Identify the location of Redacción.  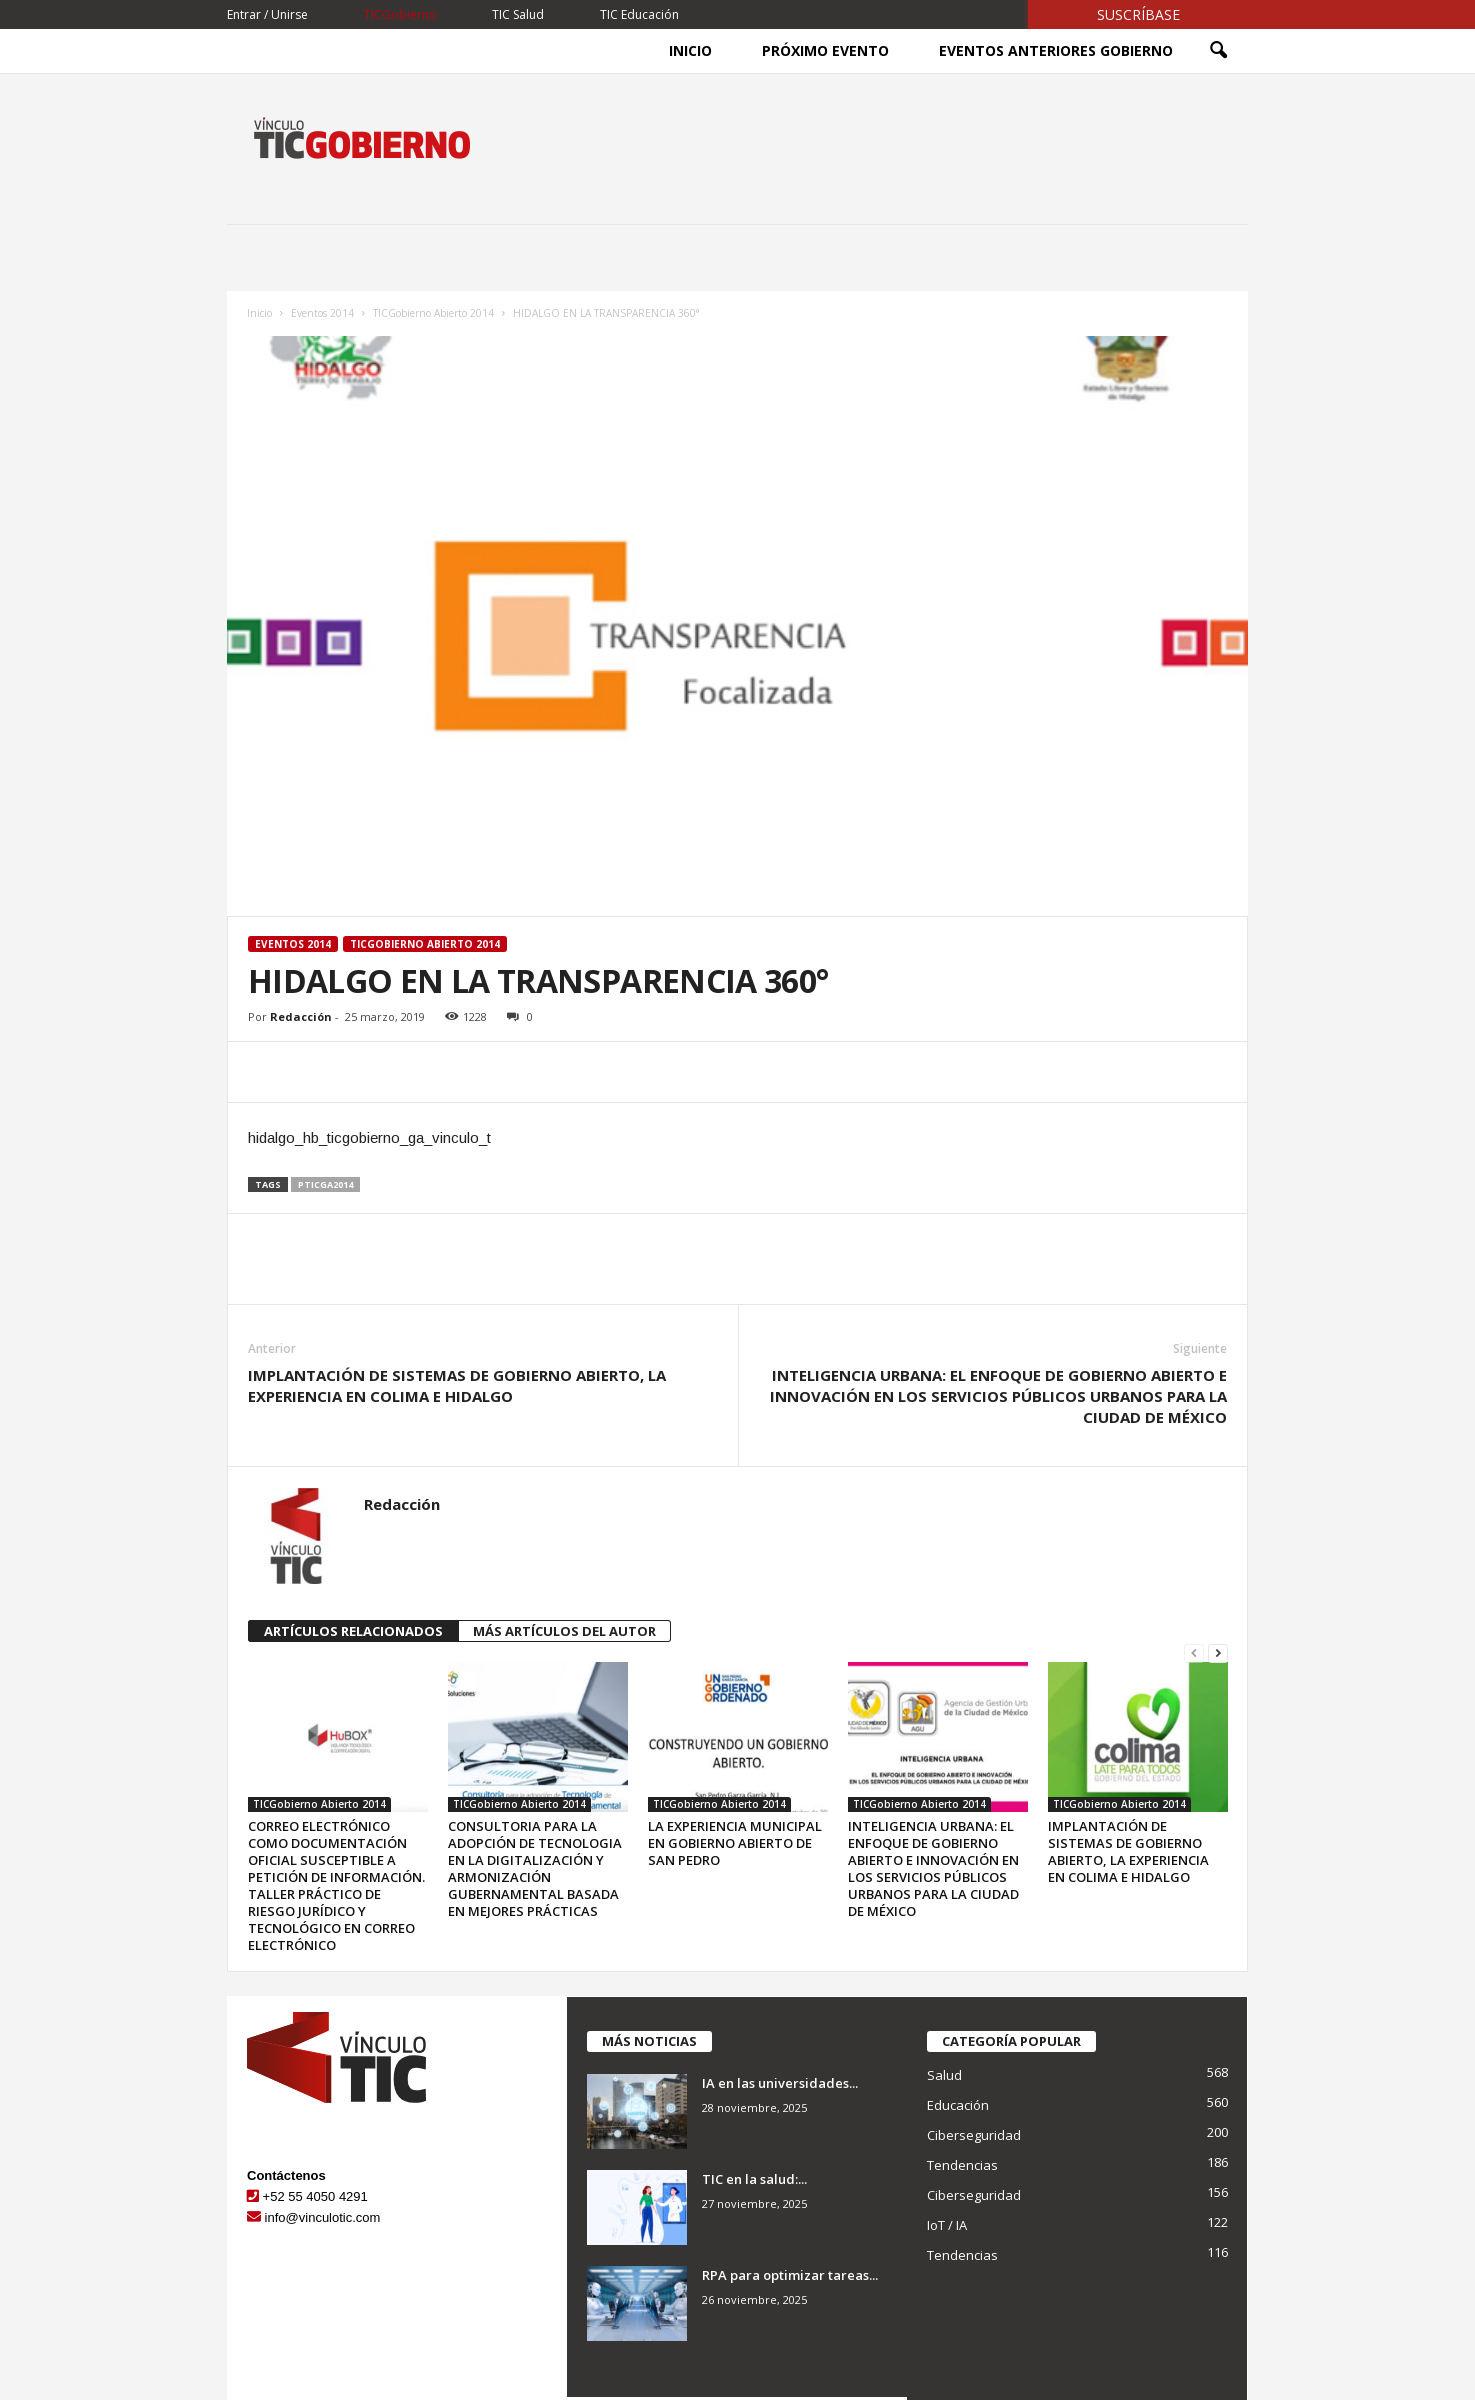
(301, 1016).